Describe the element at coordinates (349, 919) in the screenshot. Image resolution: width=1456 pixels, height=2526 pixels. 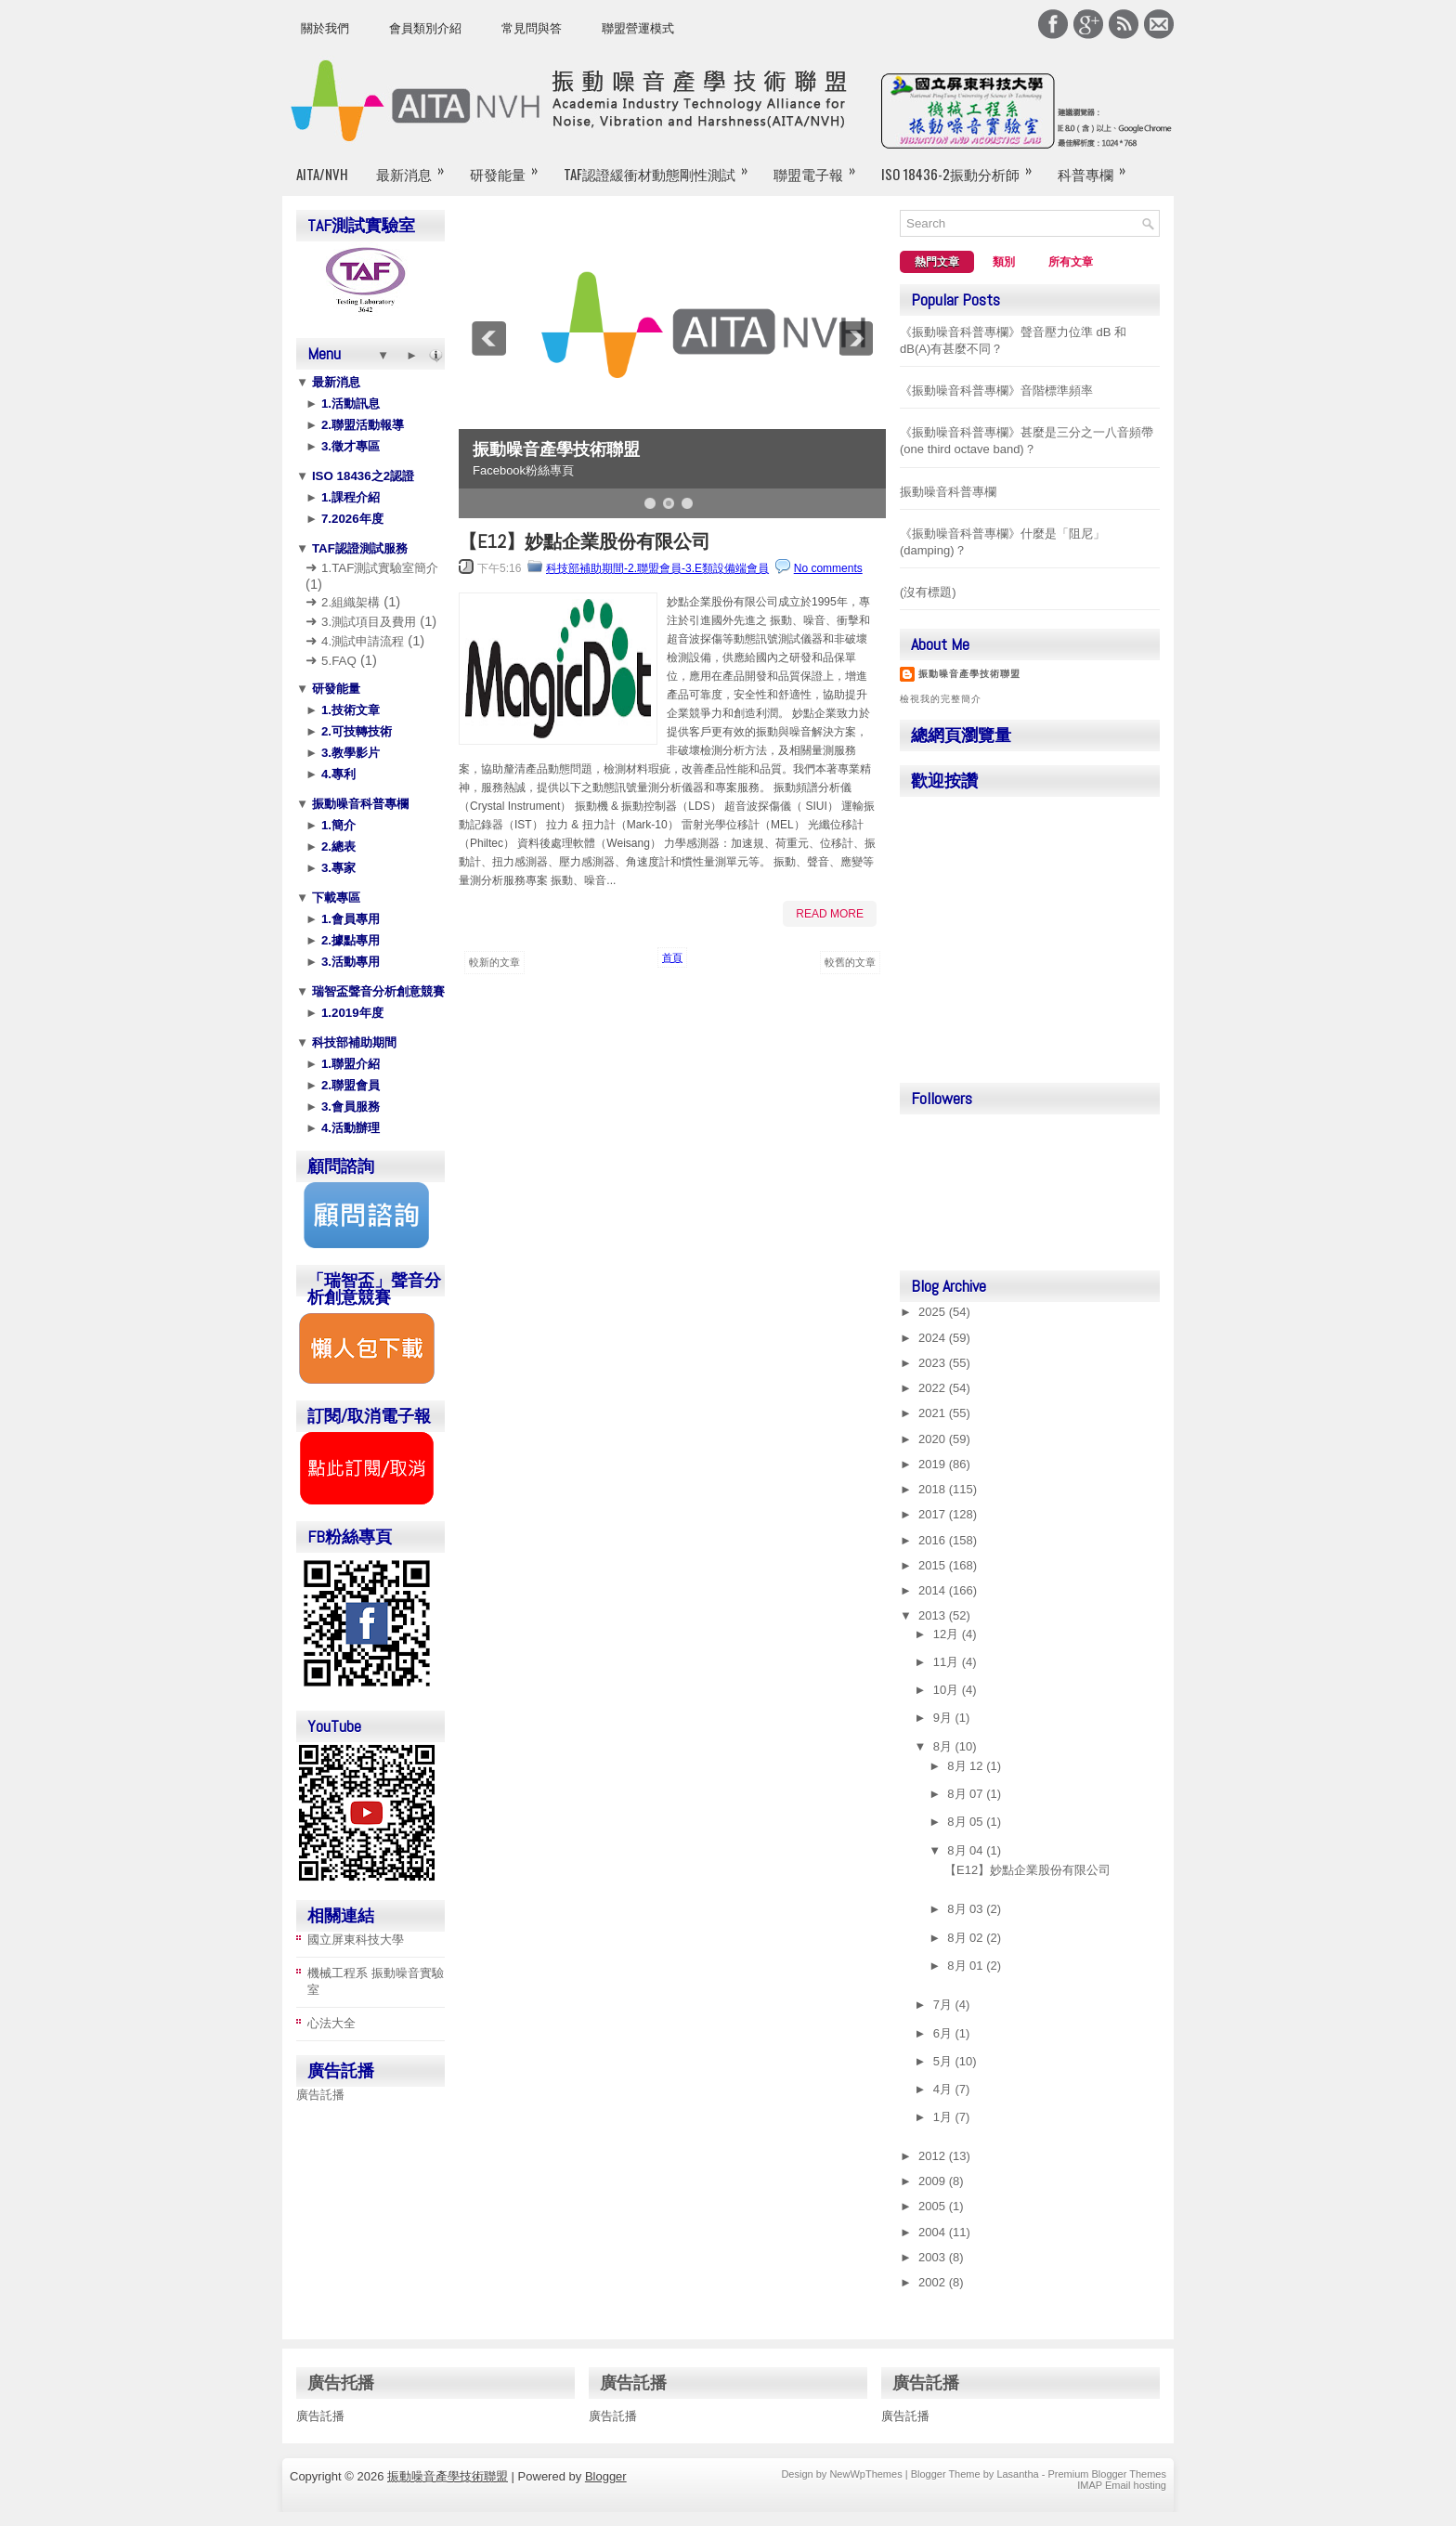
I see `1.會員專用` at that location.